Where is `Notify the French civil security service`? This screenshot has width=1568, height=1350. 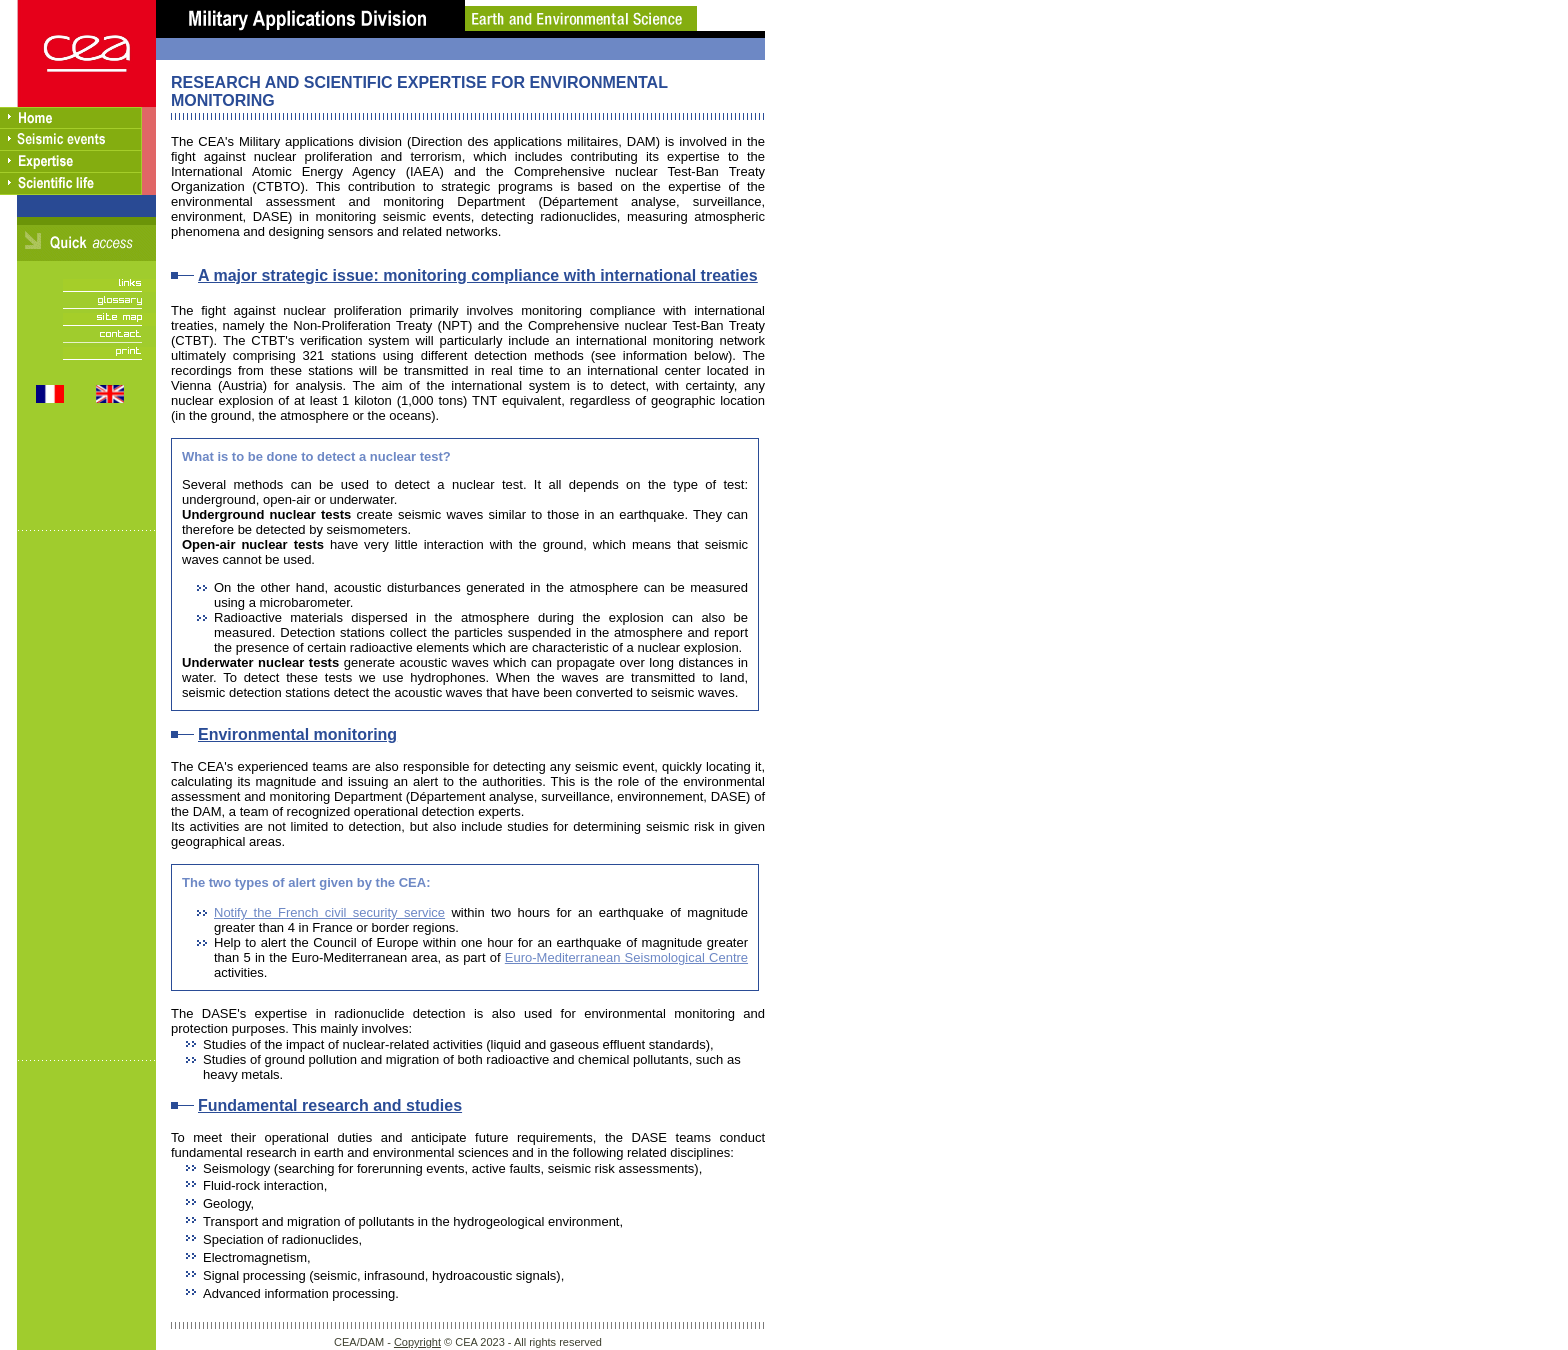 Notify the French civil security service is located at coordinates (329, 912).